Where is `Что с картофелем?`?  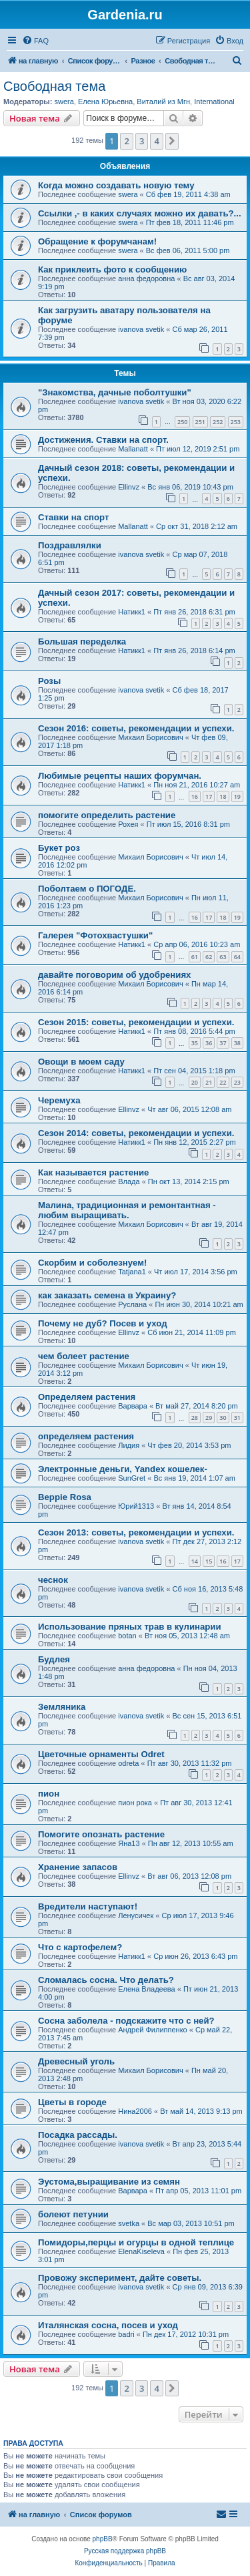 Что с картофелем? is located at coordinates (80, 1947).